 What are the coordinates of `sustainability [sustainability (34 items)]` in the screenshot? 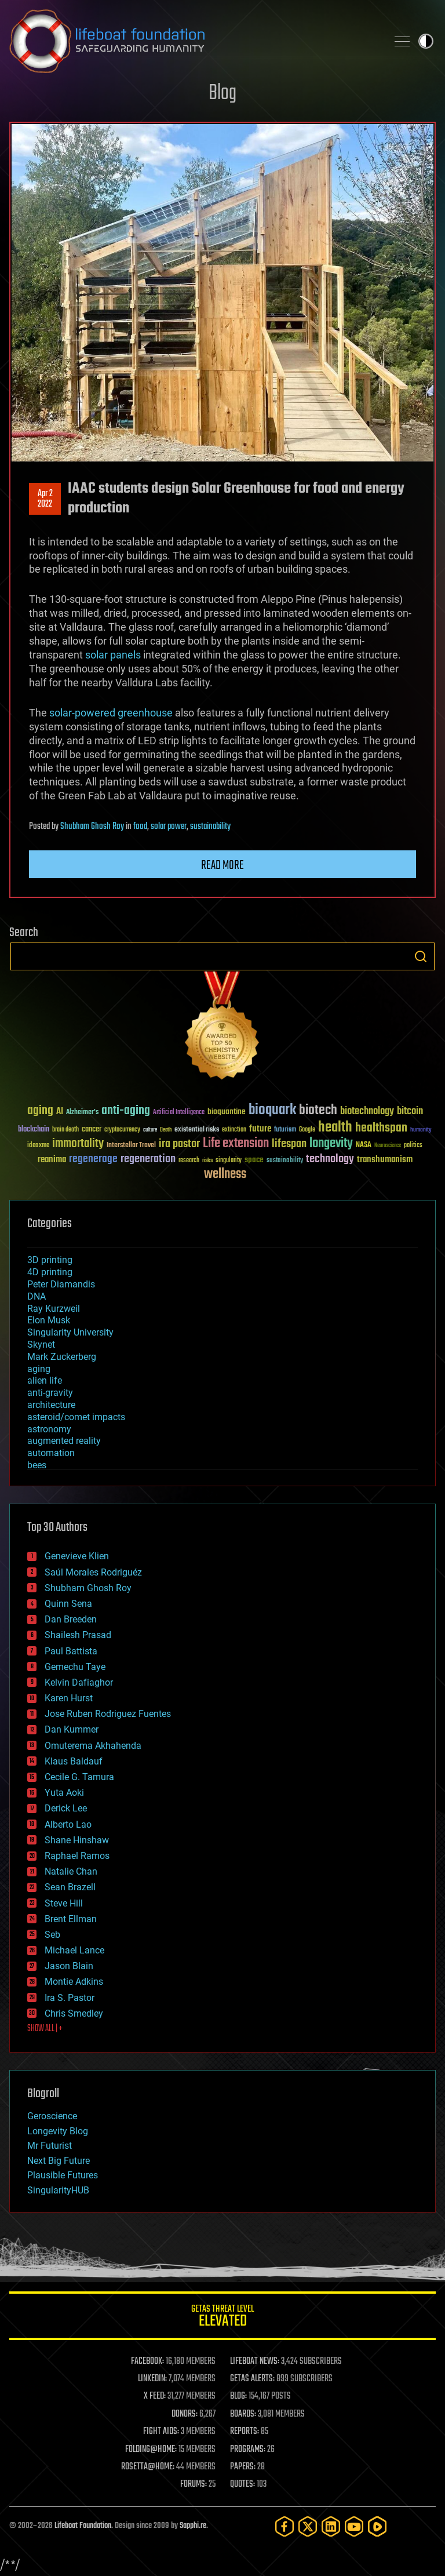 It's located at (285, 1161).